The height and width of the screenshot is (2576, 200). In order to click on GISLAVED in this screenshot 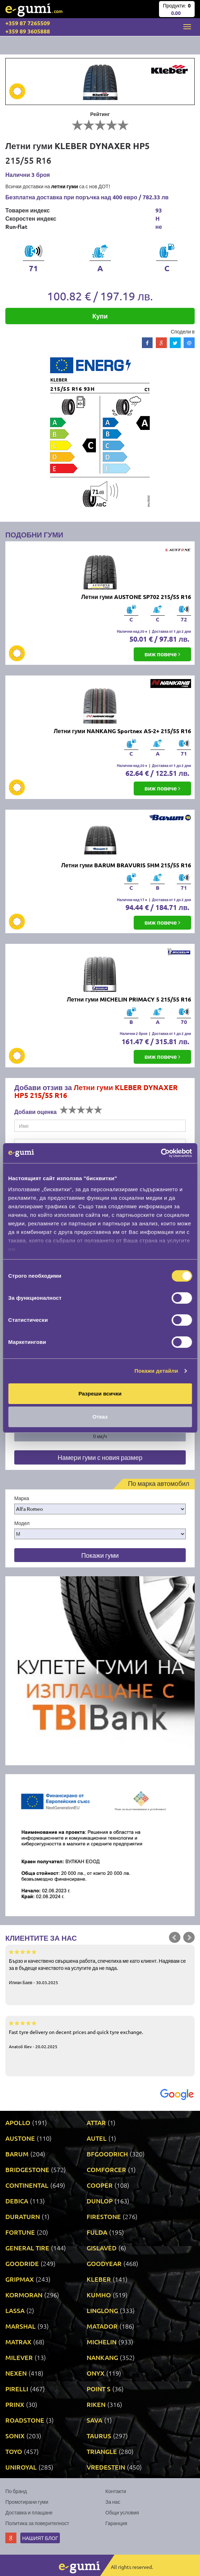, I will do `click(102, 2248)`.